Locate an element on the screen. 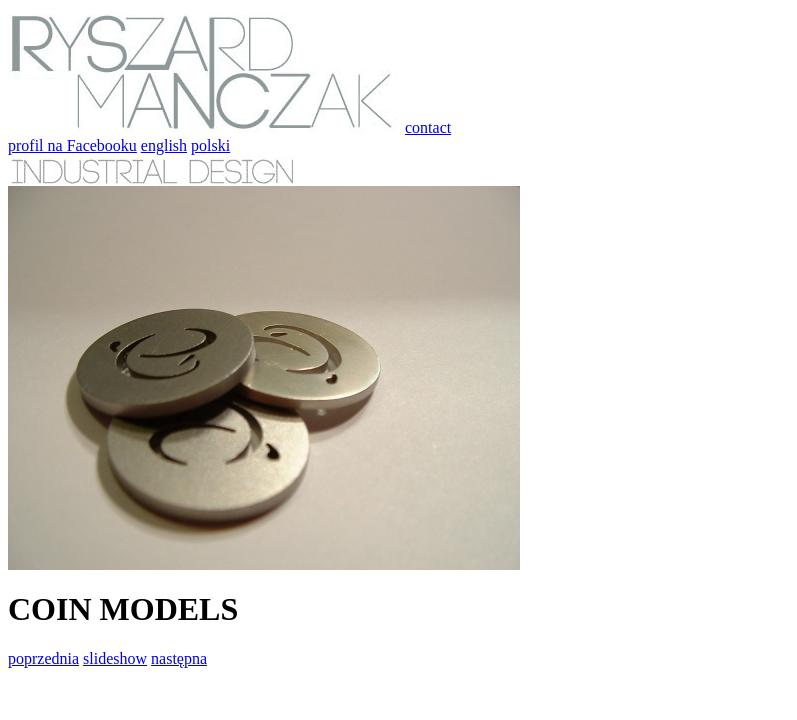  polski is located at coordinates (210, 145).